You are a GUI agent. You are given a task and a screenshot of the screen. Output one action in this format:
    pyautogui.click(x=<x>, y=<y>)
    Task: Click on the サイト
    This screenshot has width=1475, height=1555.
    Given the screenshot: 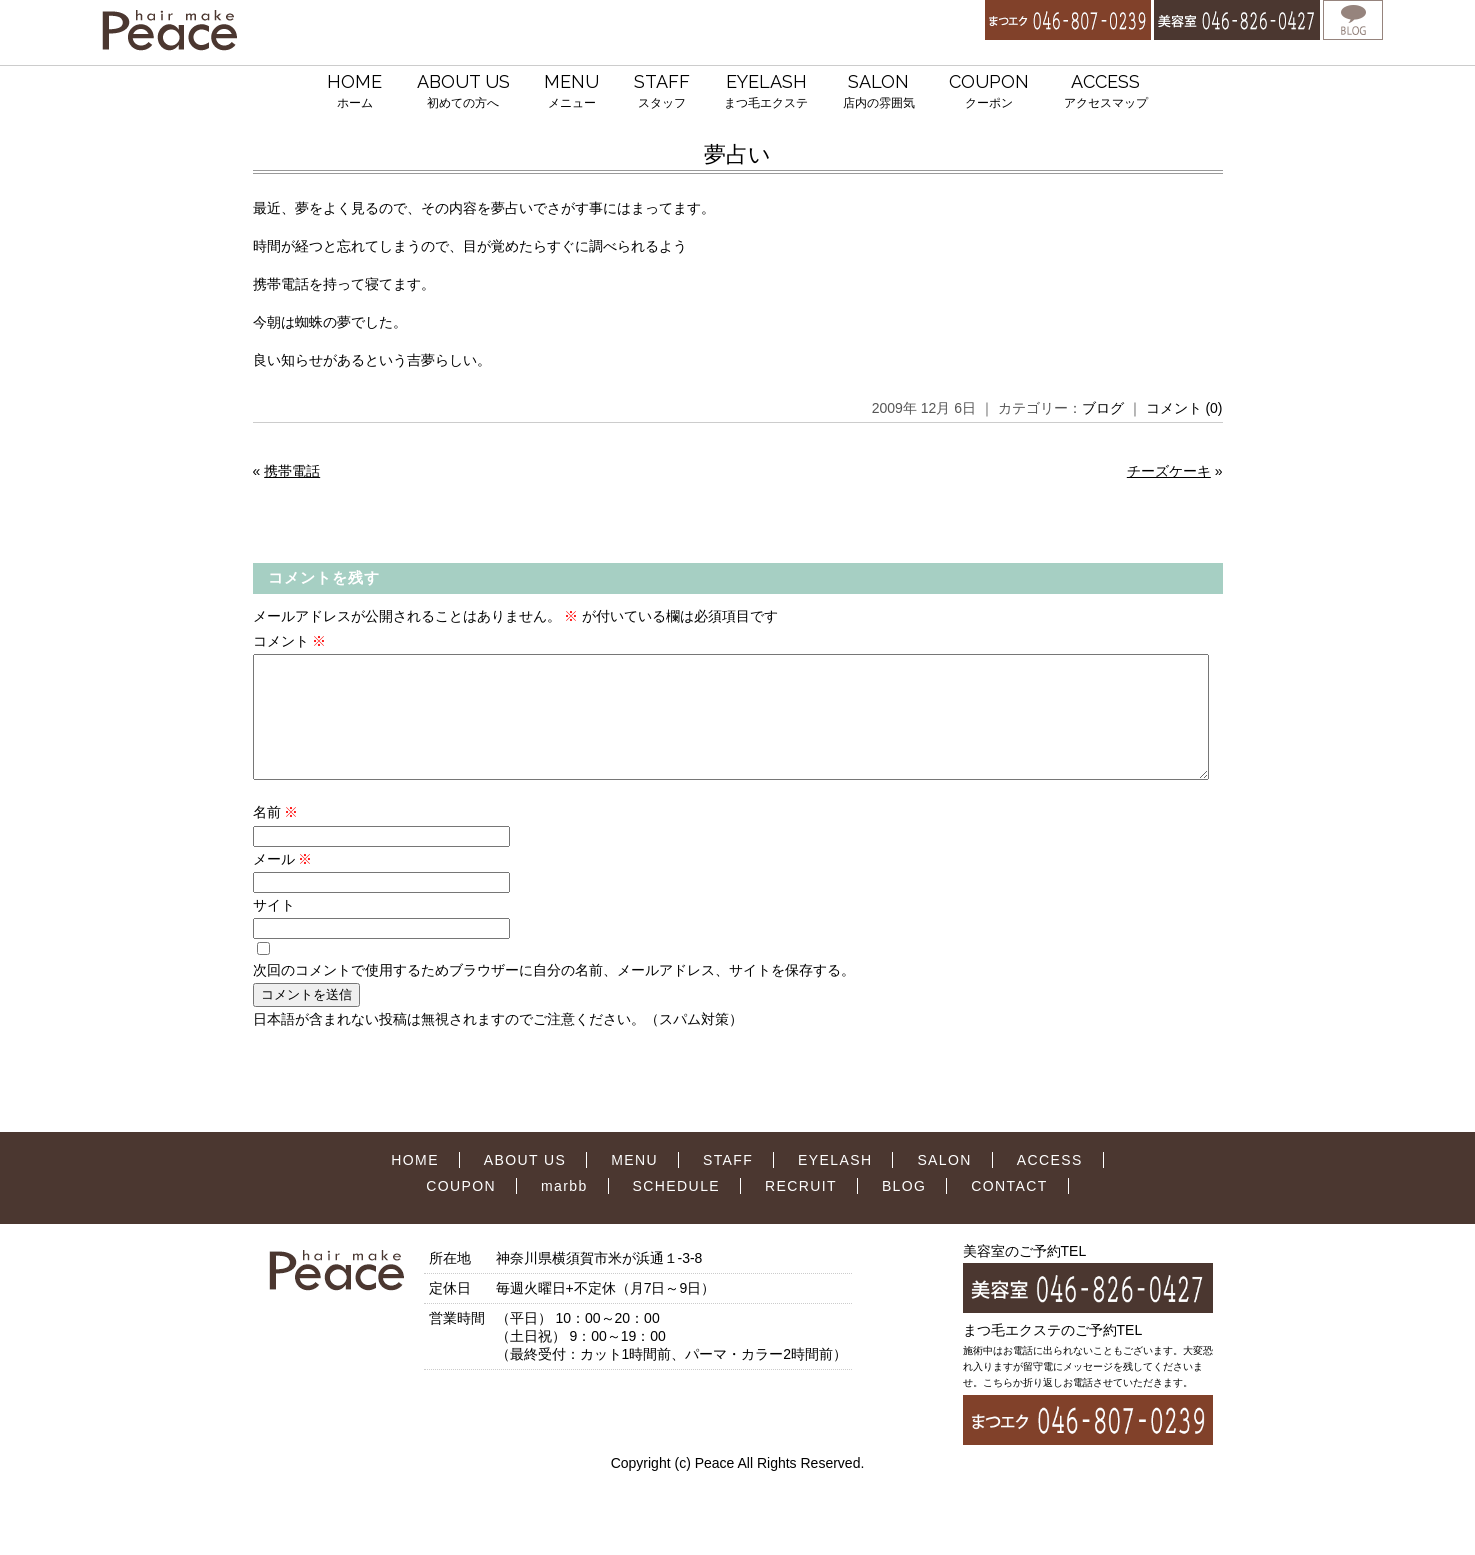 What is the action you would take?
    pyautogui.click(x=274, y=929)
    